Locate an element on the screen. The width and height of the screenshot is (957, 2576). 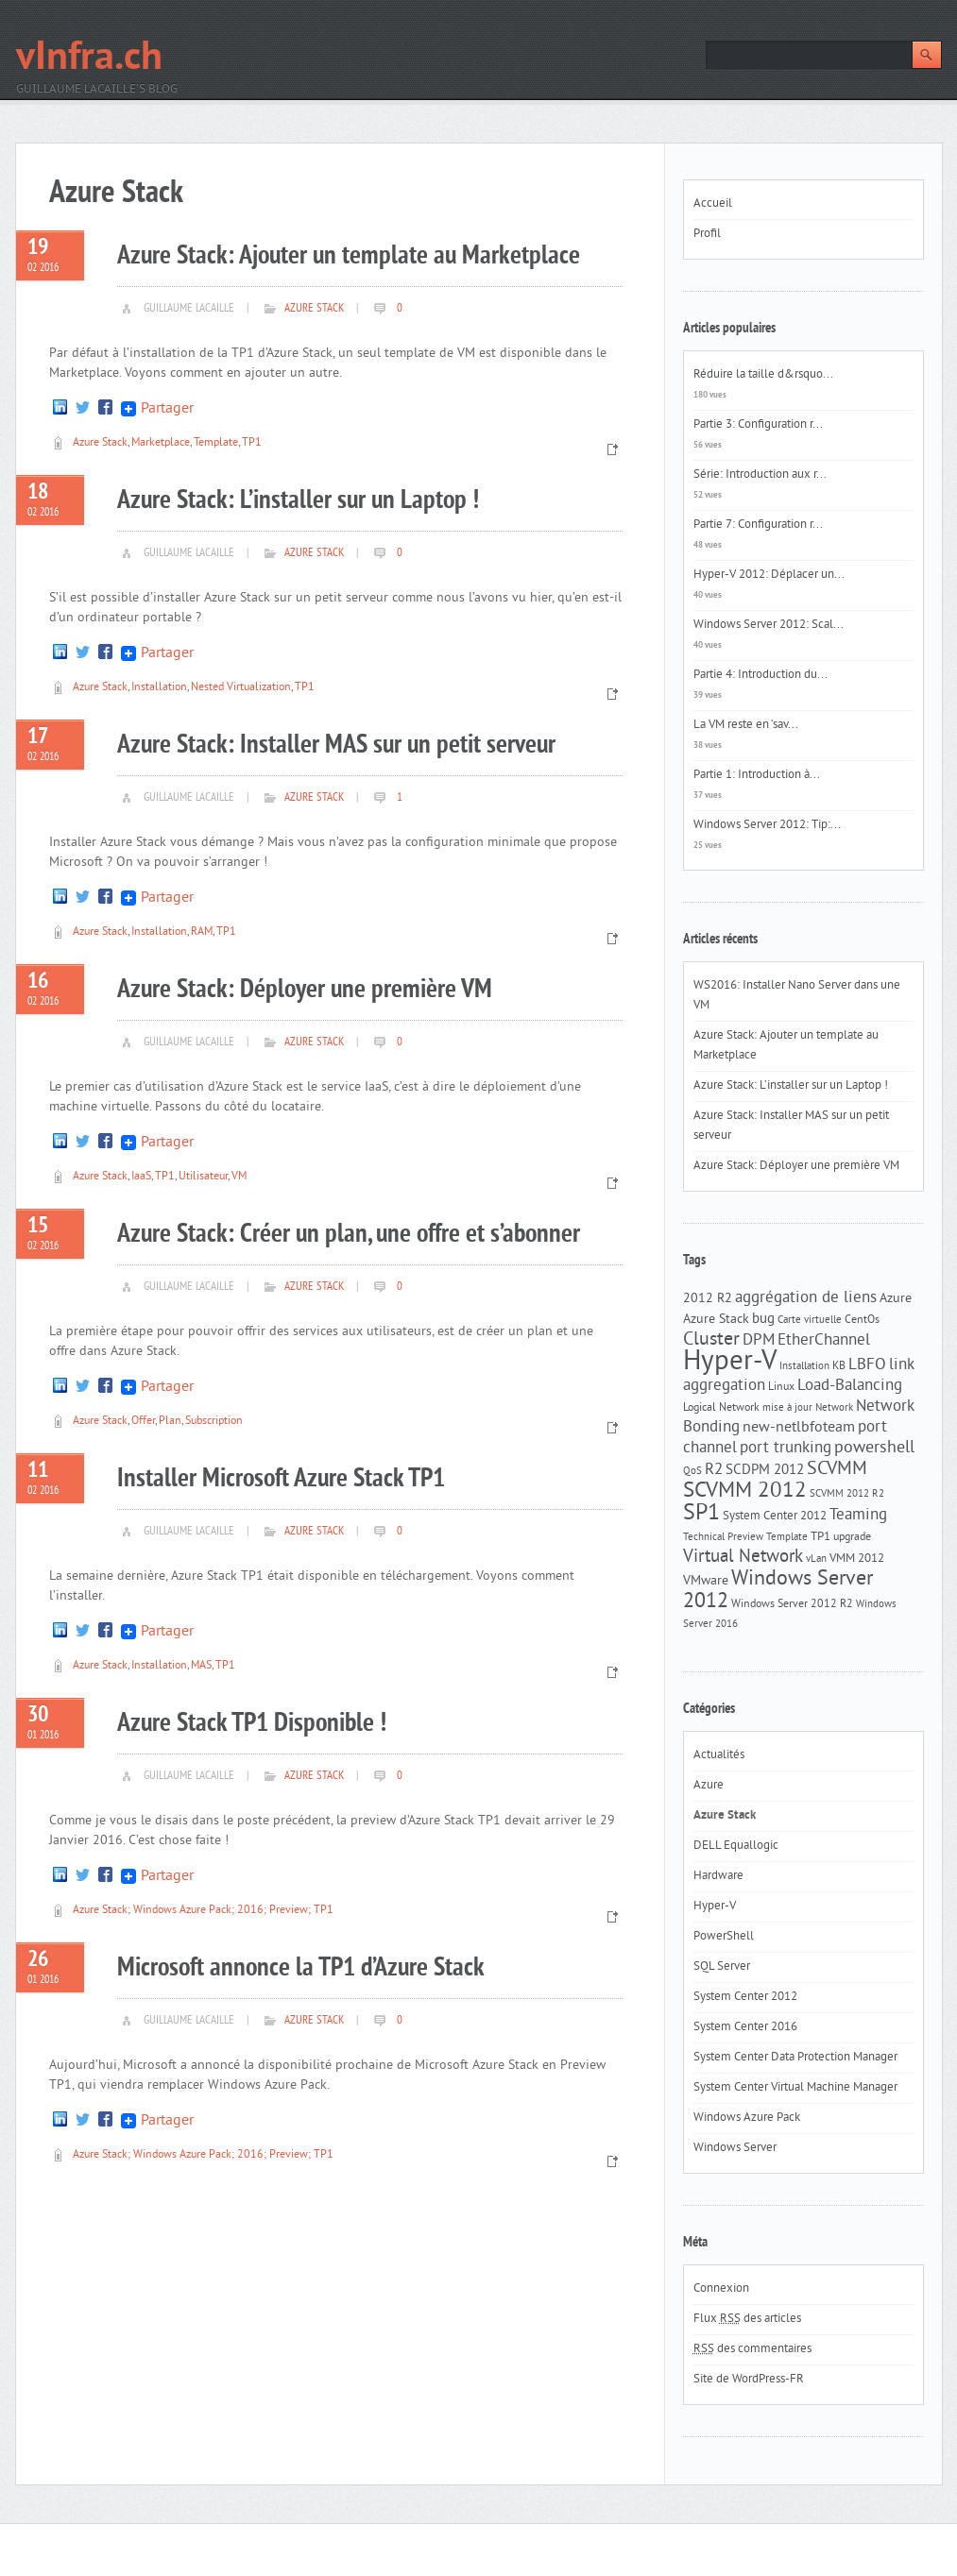
SP1 is located at coordinates (701, 1514).